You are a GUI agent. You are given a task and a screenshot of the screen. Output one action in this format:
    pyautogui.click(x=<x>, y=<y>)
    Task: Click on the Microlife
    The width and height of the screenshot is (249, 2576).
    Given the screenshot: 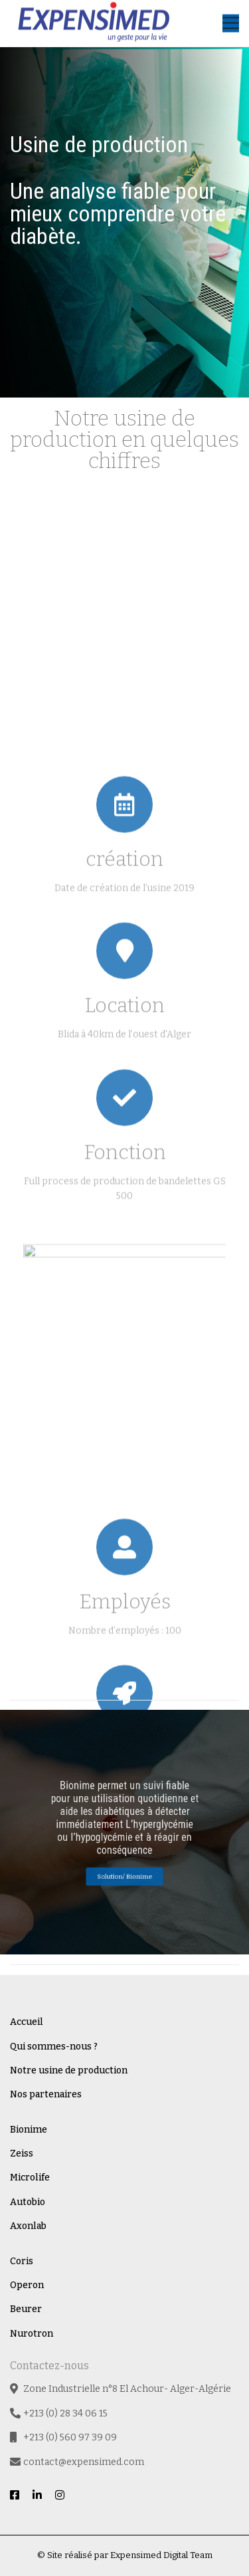 What is the action you would take?
    pyautogui.click(x=30, y=2177)
    